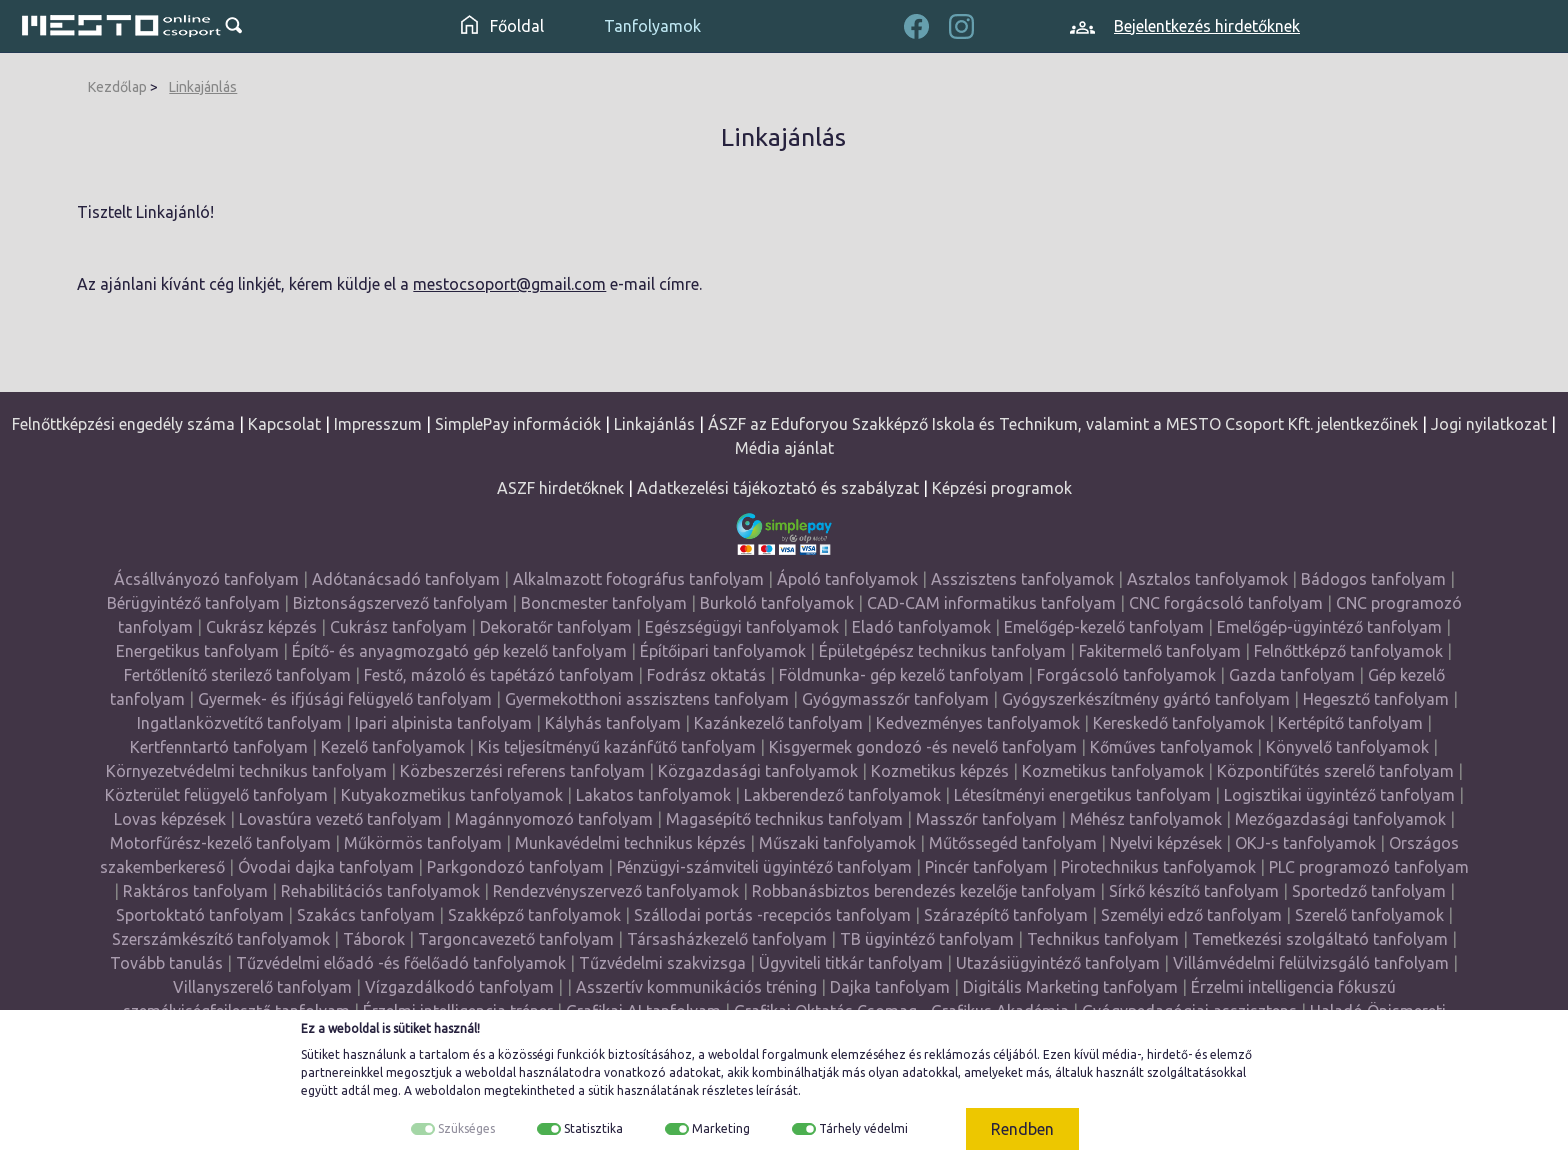 This screenshot has width=1568, height=1174. What do you see at coordinates (499, 675) in the screenshot?
I see `Festő, mázoló és tapétázó tanfolyam` at bounding box center [499, 675].